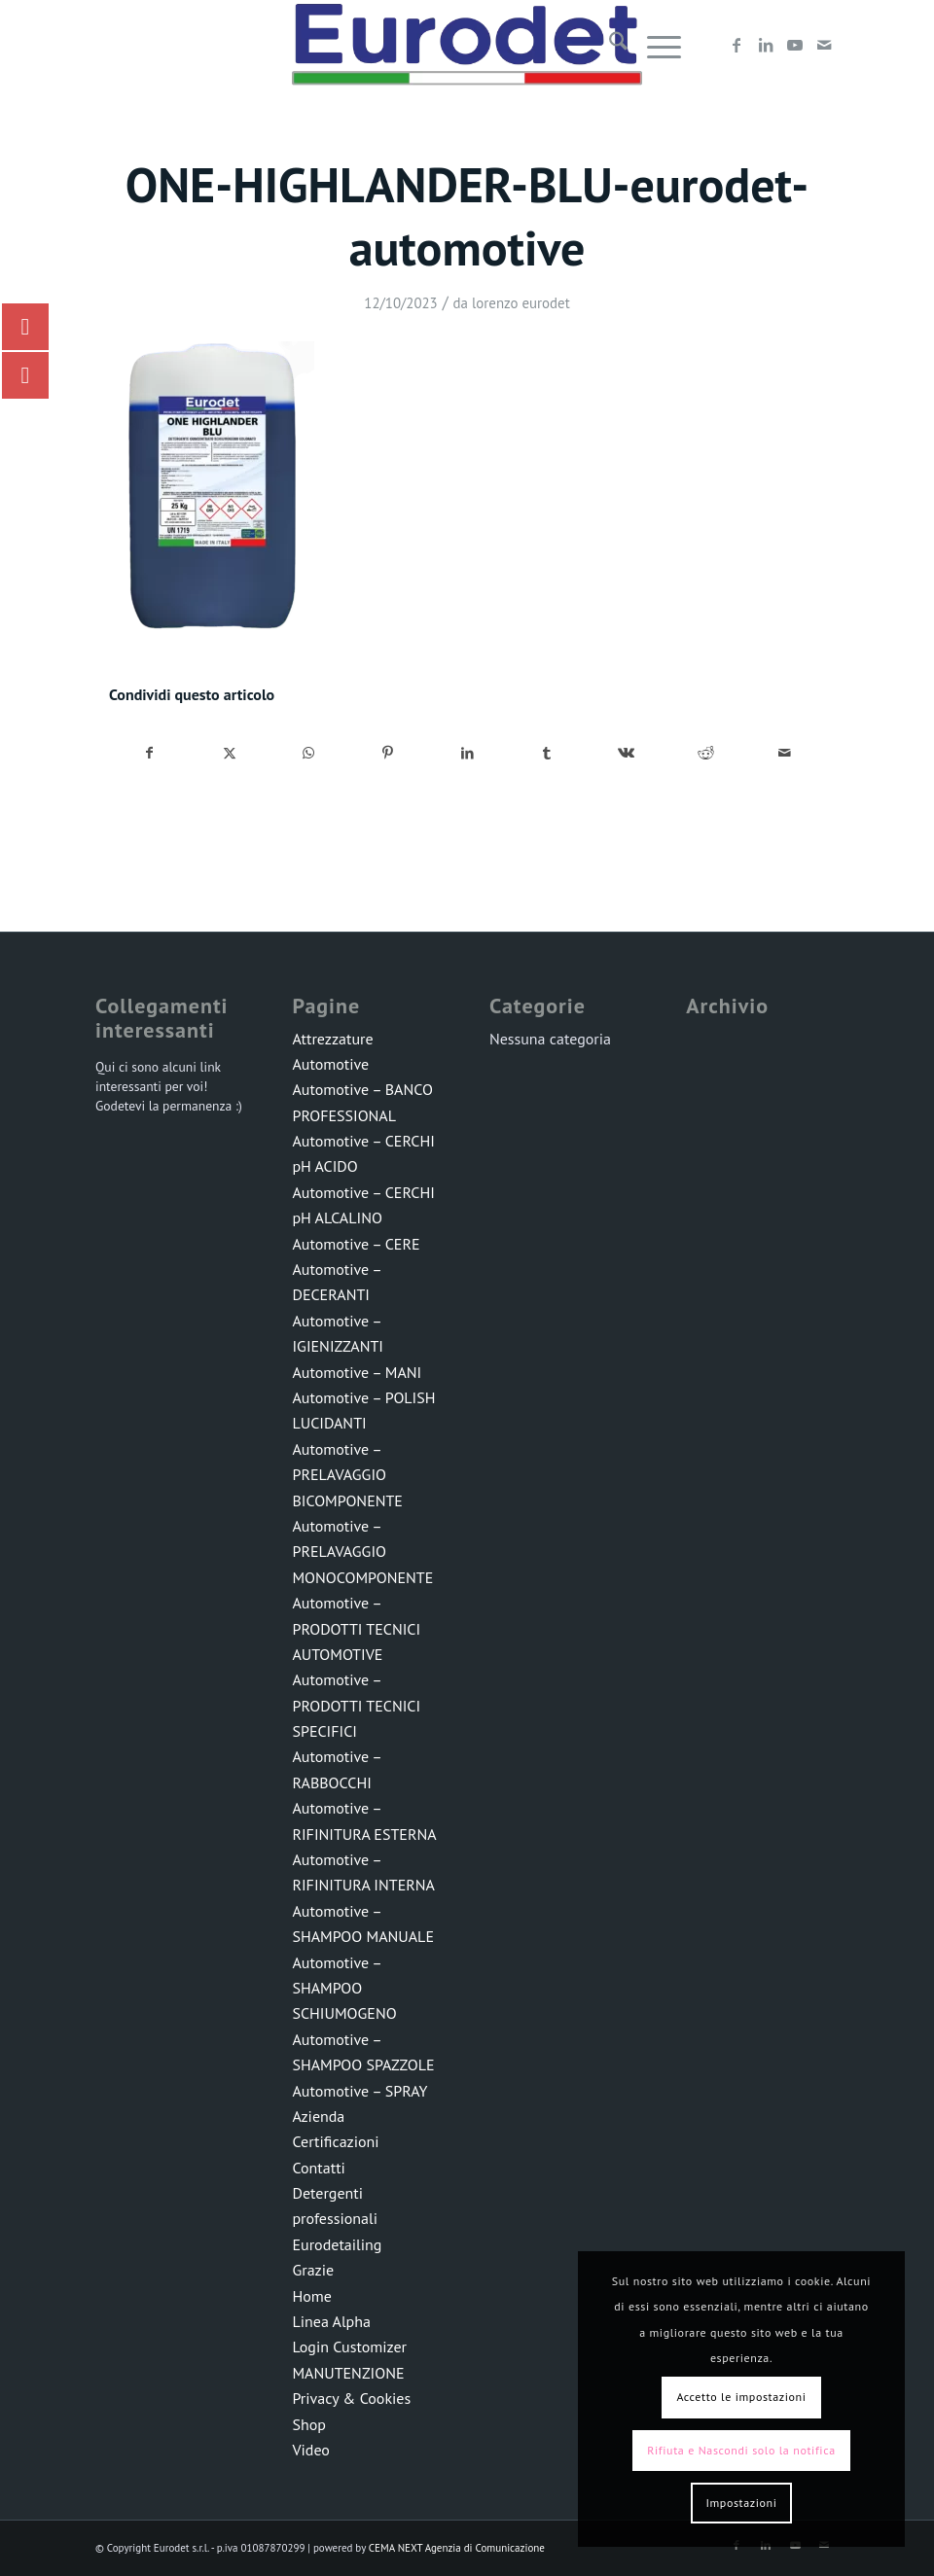  Describe the element at coordinates (230, 753) in the screenshot. I see `[Condividi su X]` at that location.